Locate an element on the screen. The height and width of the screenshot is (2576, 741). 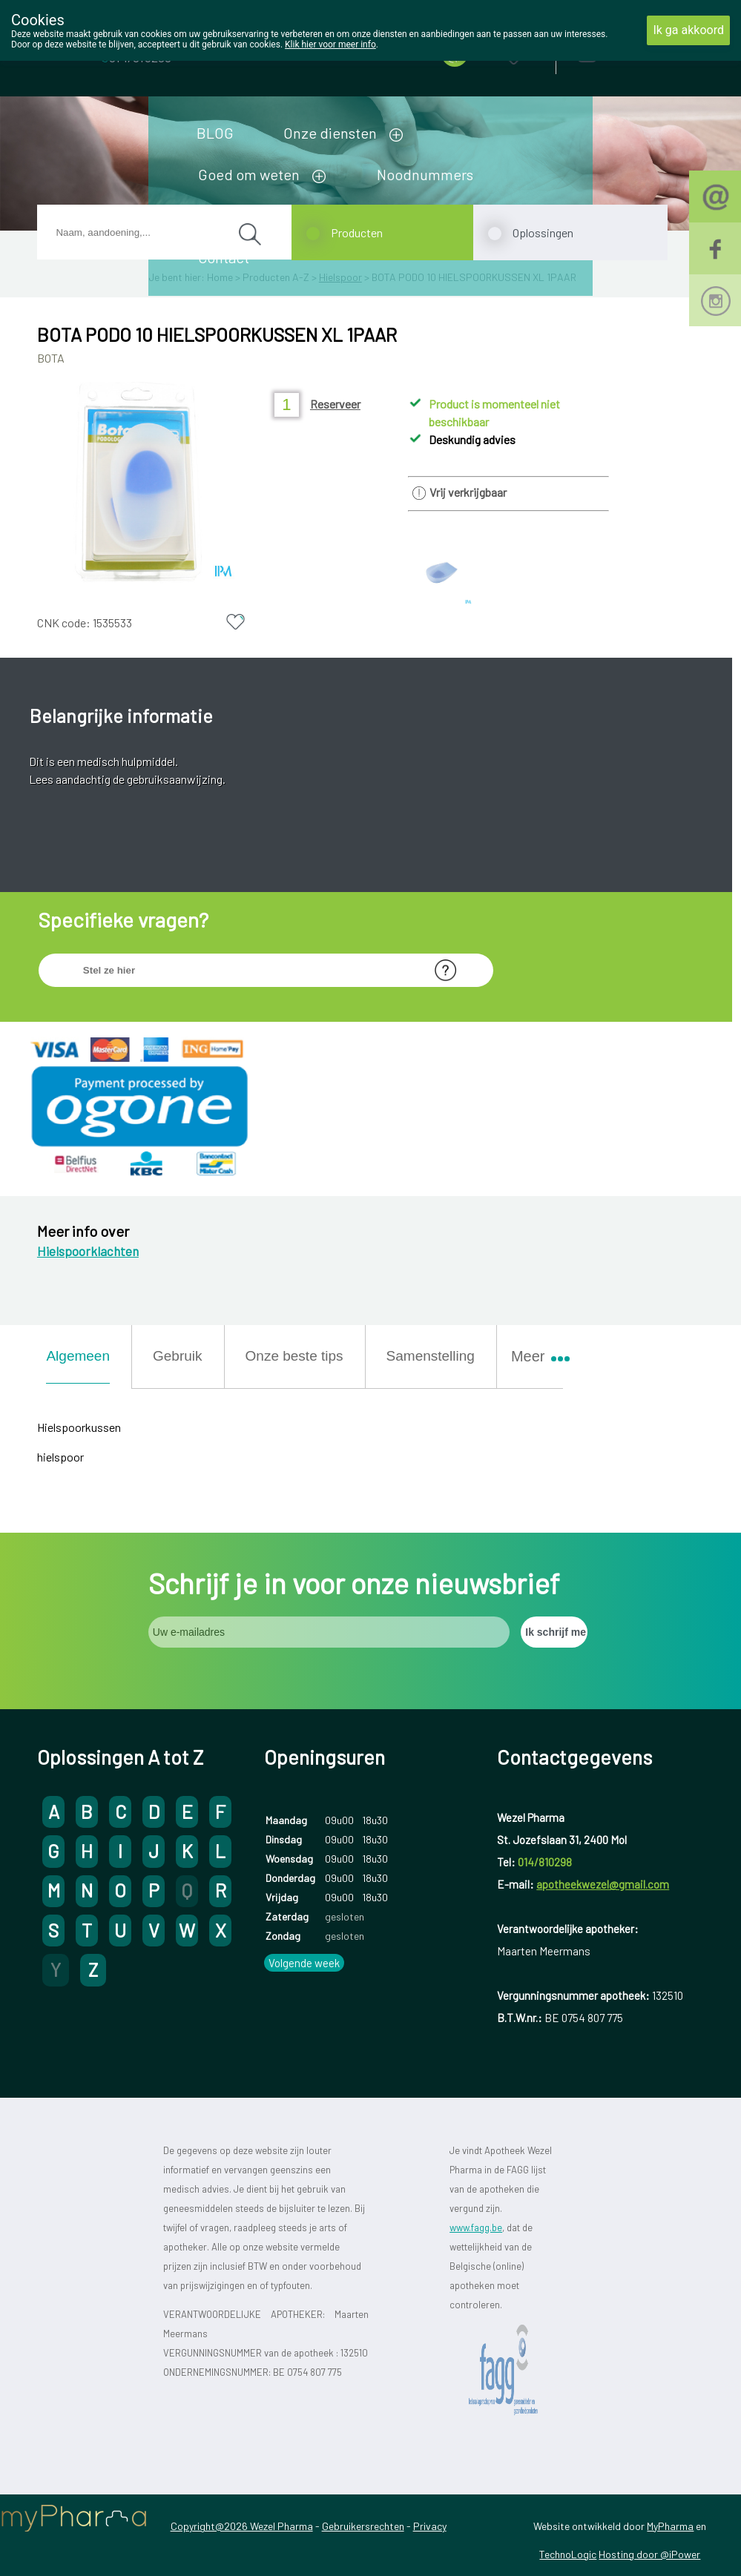
Ik ga akkoord is located at coordinates (688, 30).